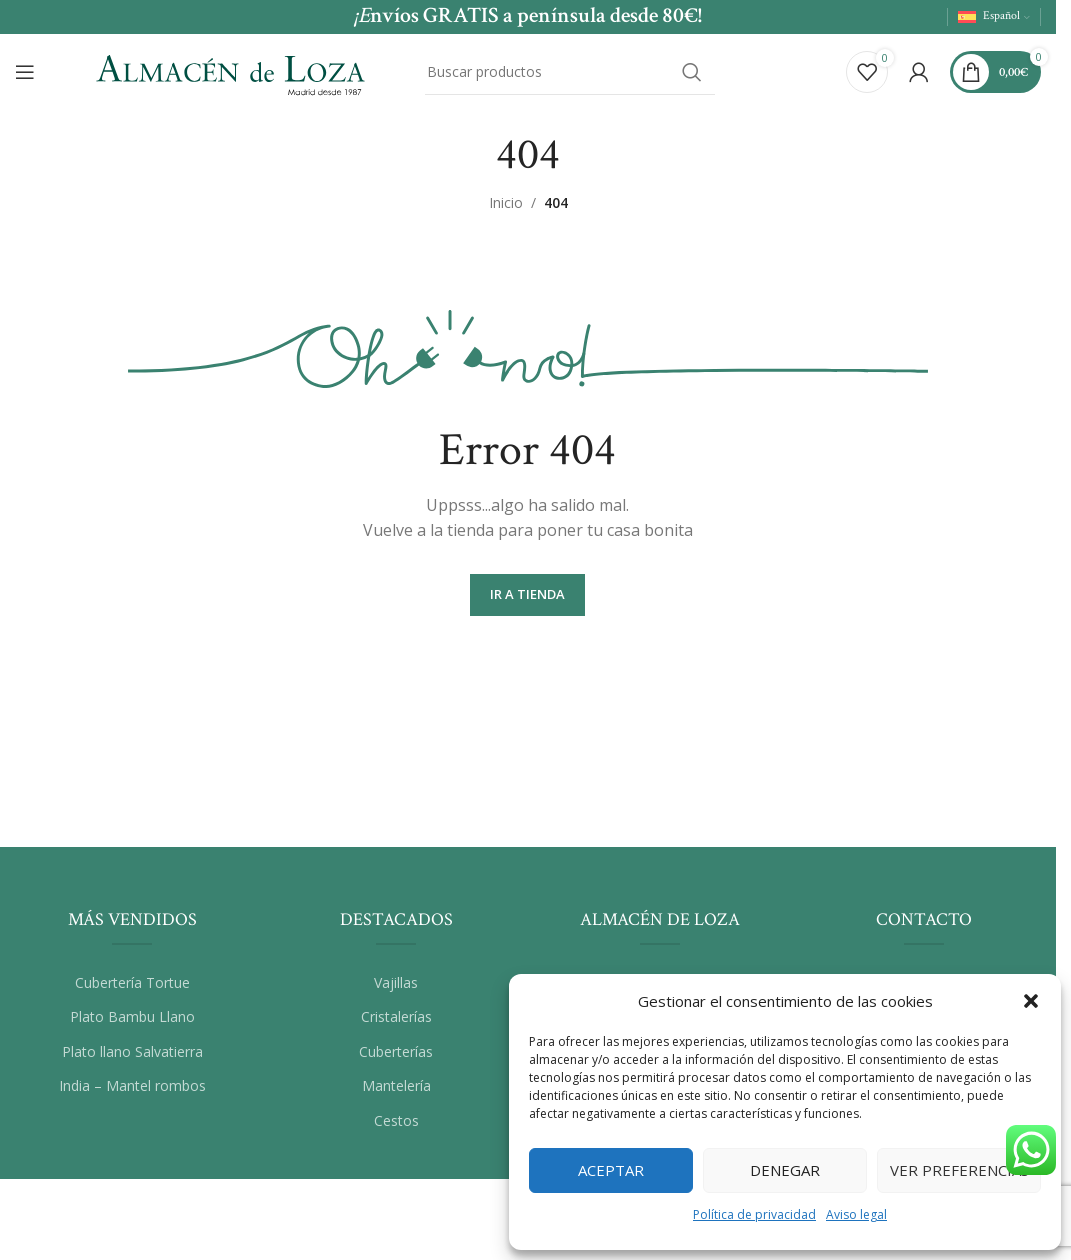  Describe the element at coordinates (396, 1056) in the screenshot. I see `Cuberterías` at that location.